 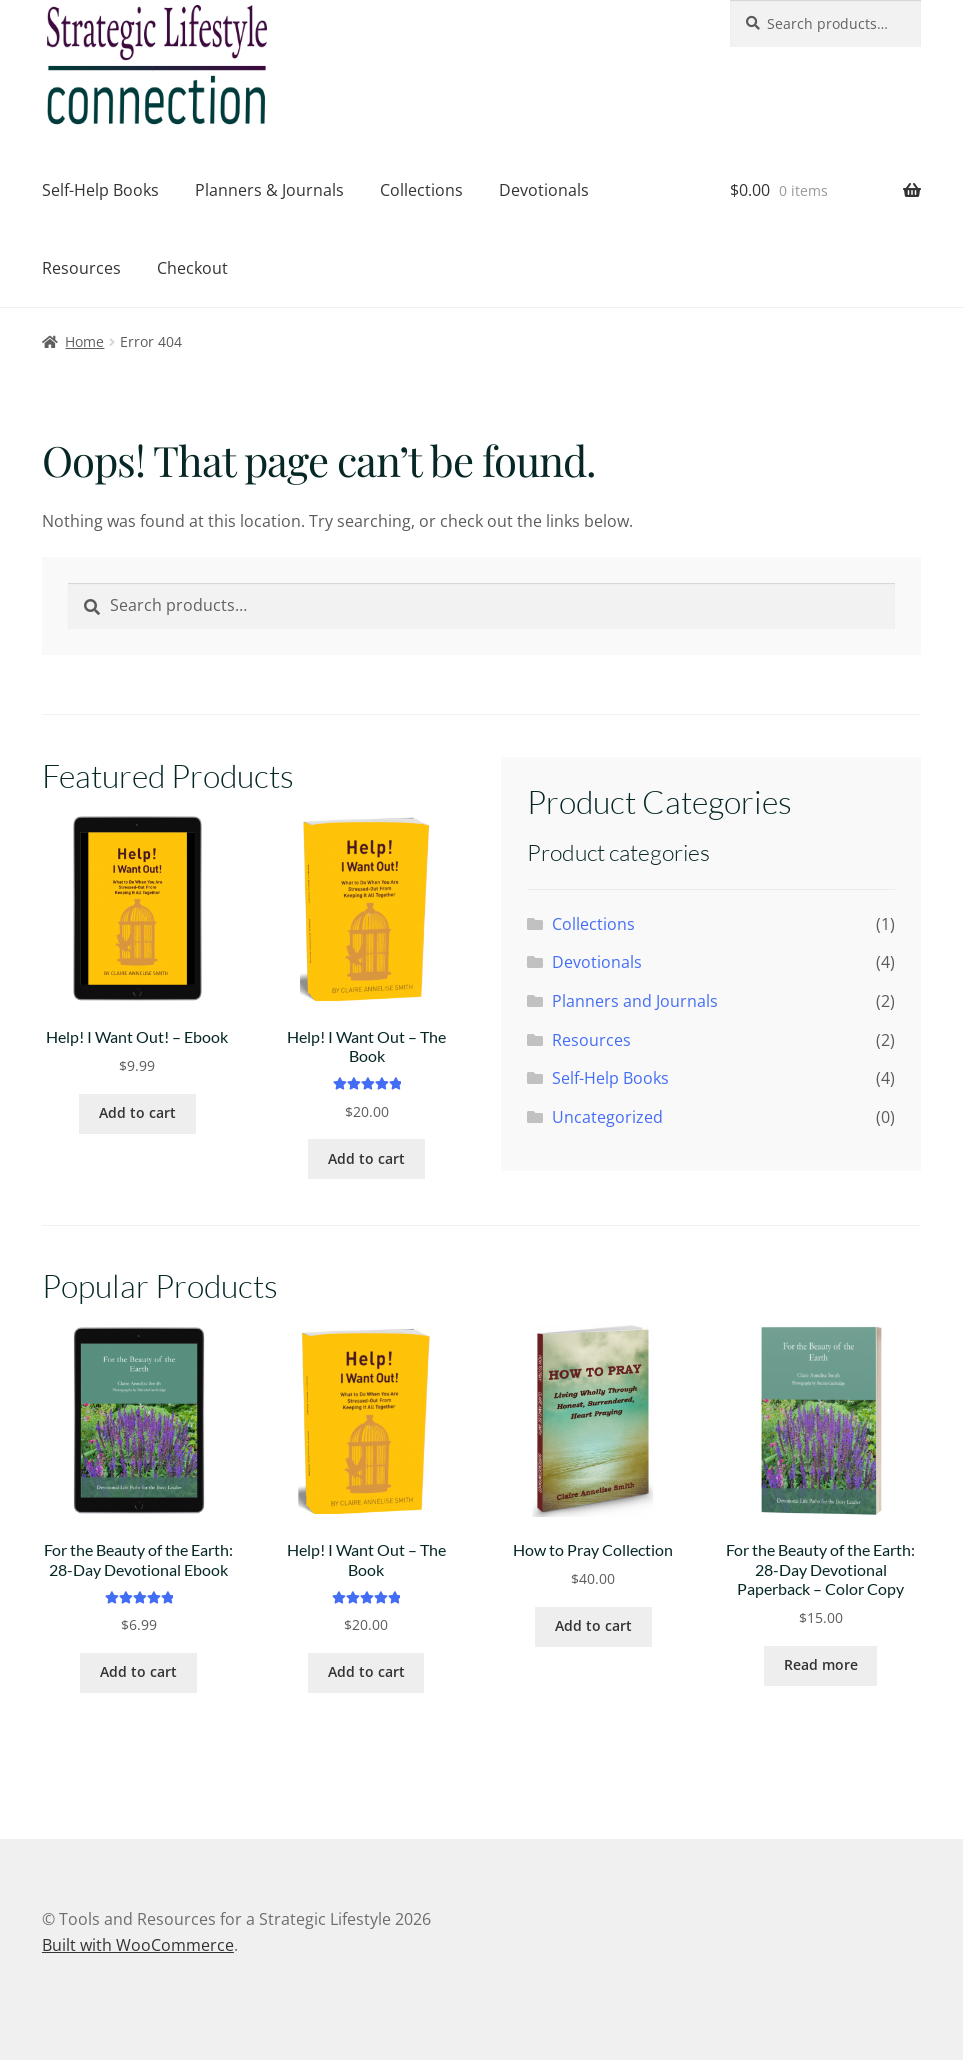 What do you see at coordinates (544, 190) in the screenshot?
I see `Devotionals` at bounding box center [544, 190].